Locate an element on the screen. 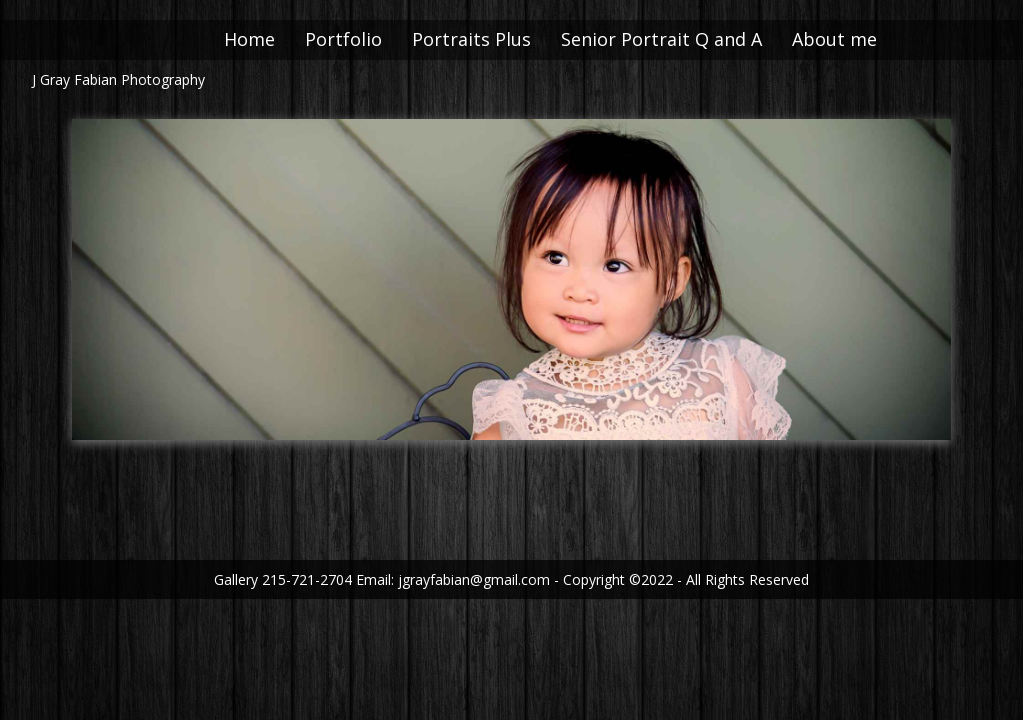  About me is located at coordinates (859, 39).